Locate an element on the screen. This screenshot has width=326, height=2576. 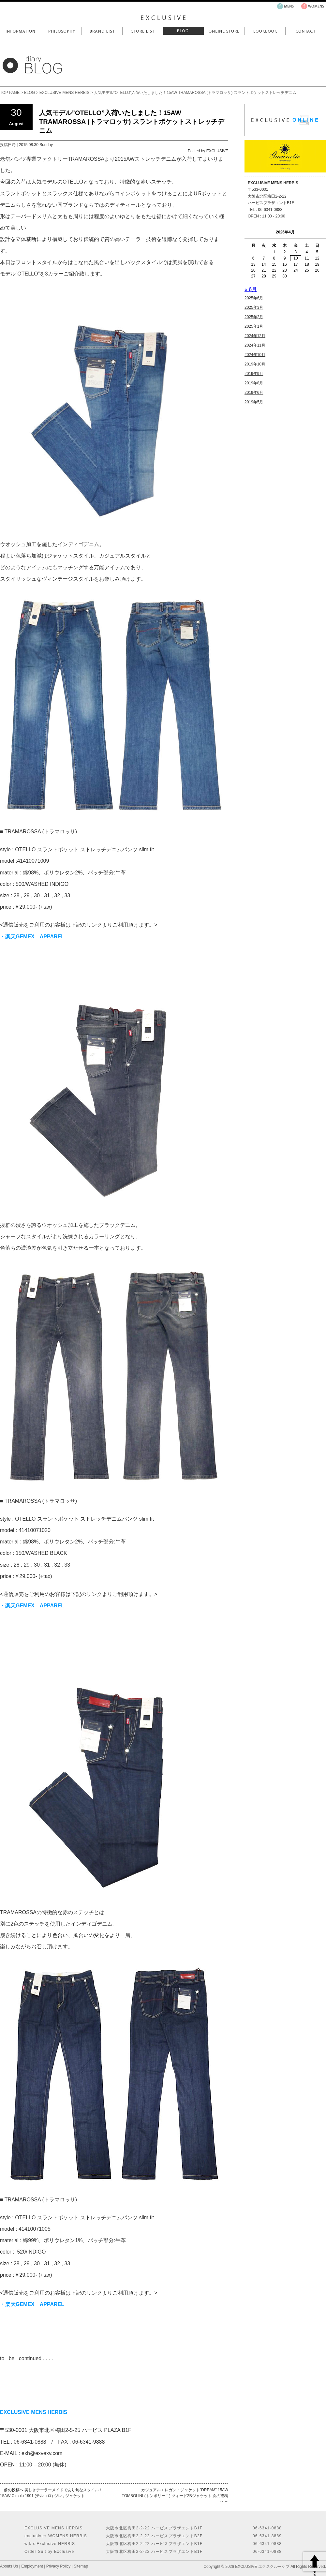
« 6月 is located at coordinates (250, 289).